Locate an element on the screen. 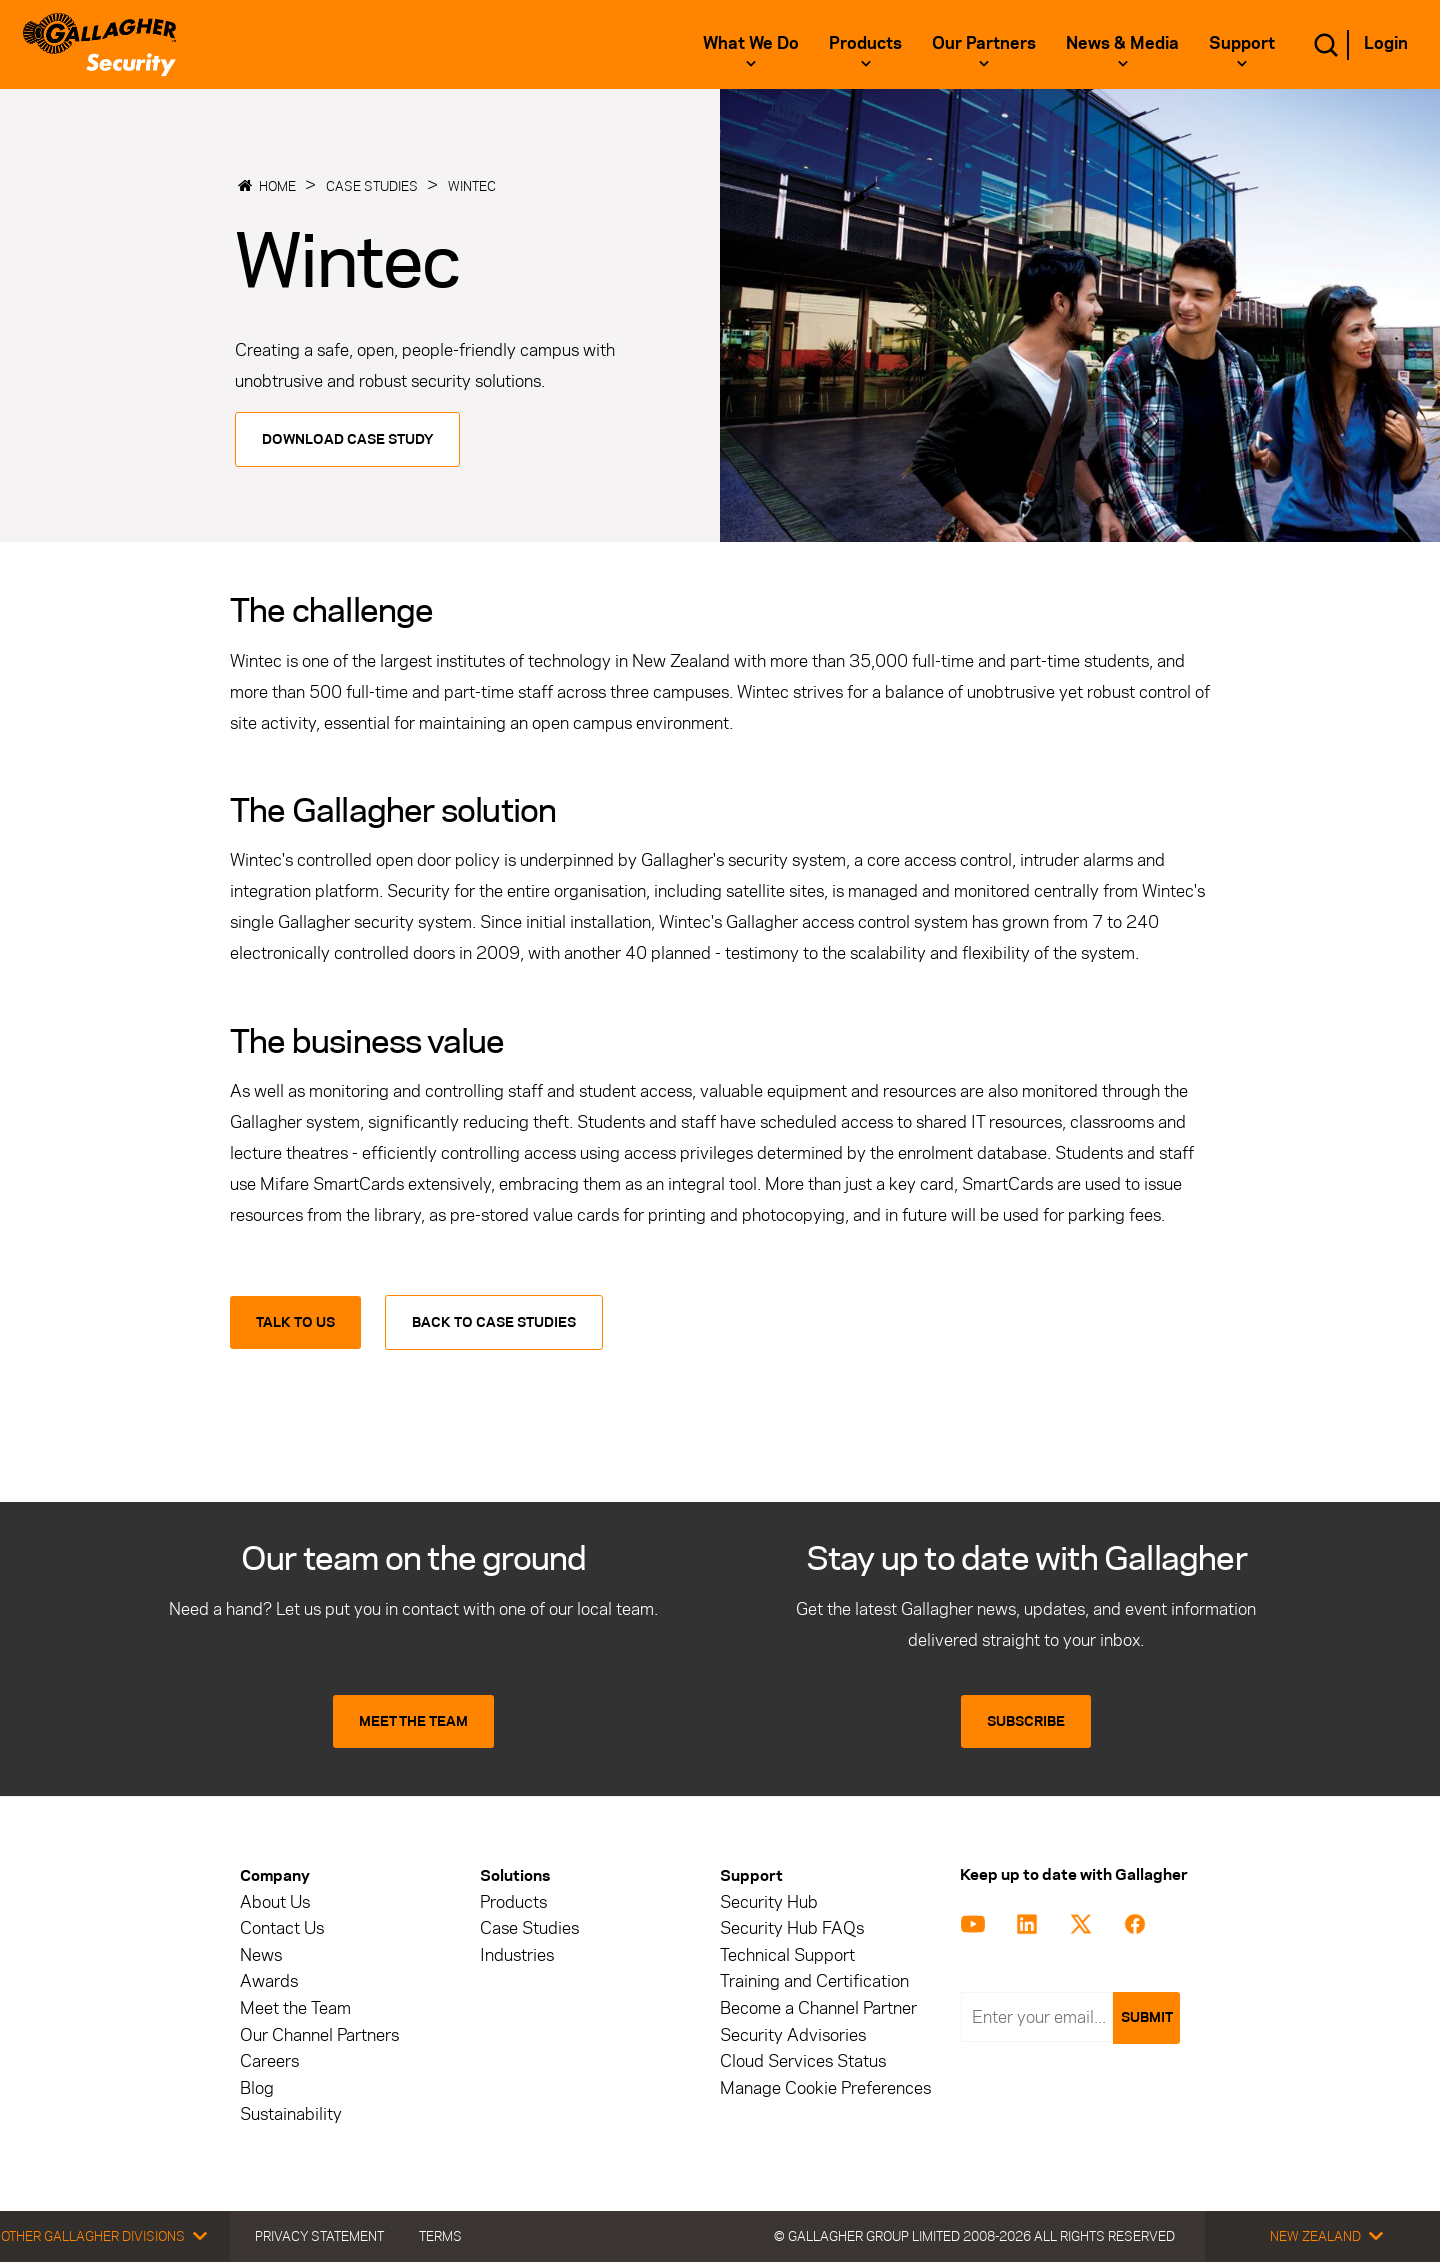 Image resolution: width=1440 pixels, height=2262 pixels. Home is located at coordinates (277, 186).